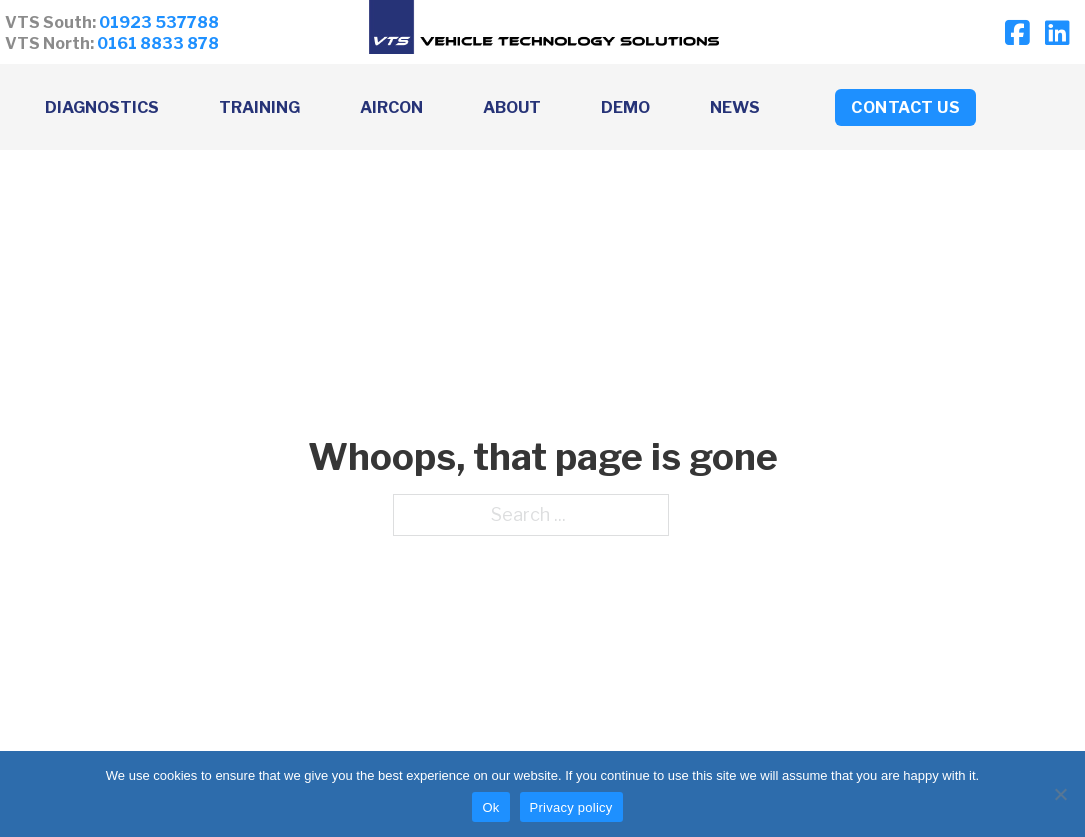 The height and width of the screenshot is (837, 1085). I want to click on CONTACT US, so click(905, 107).